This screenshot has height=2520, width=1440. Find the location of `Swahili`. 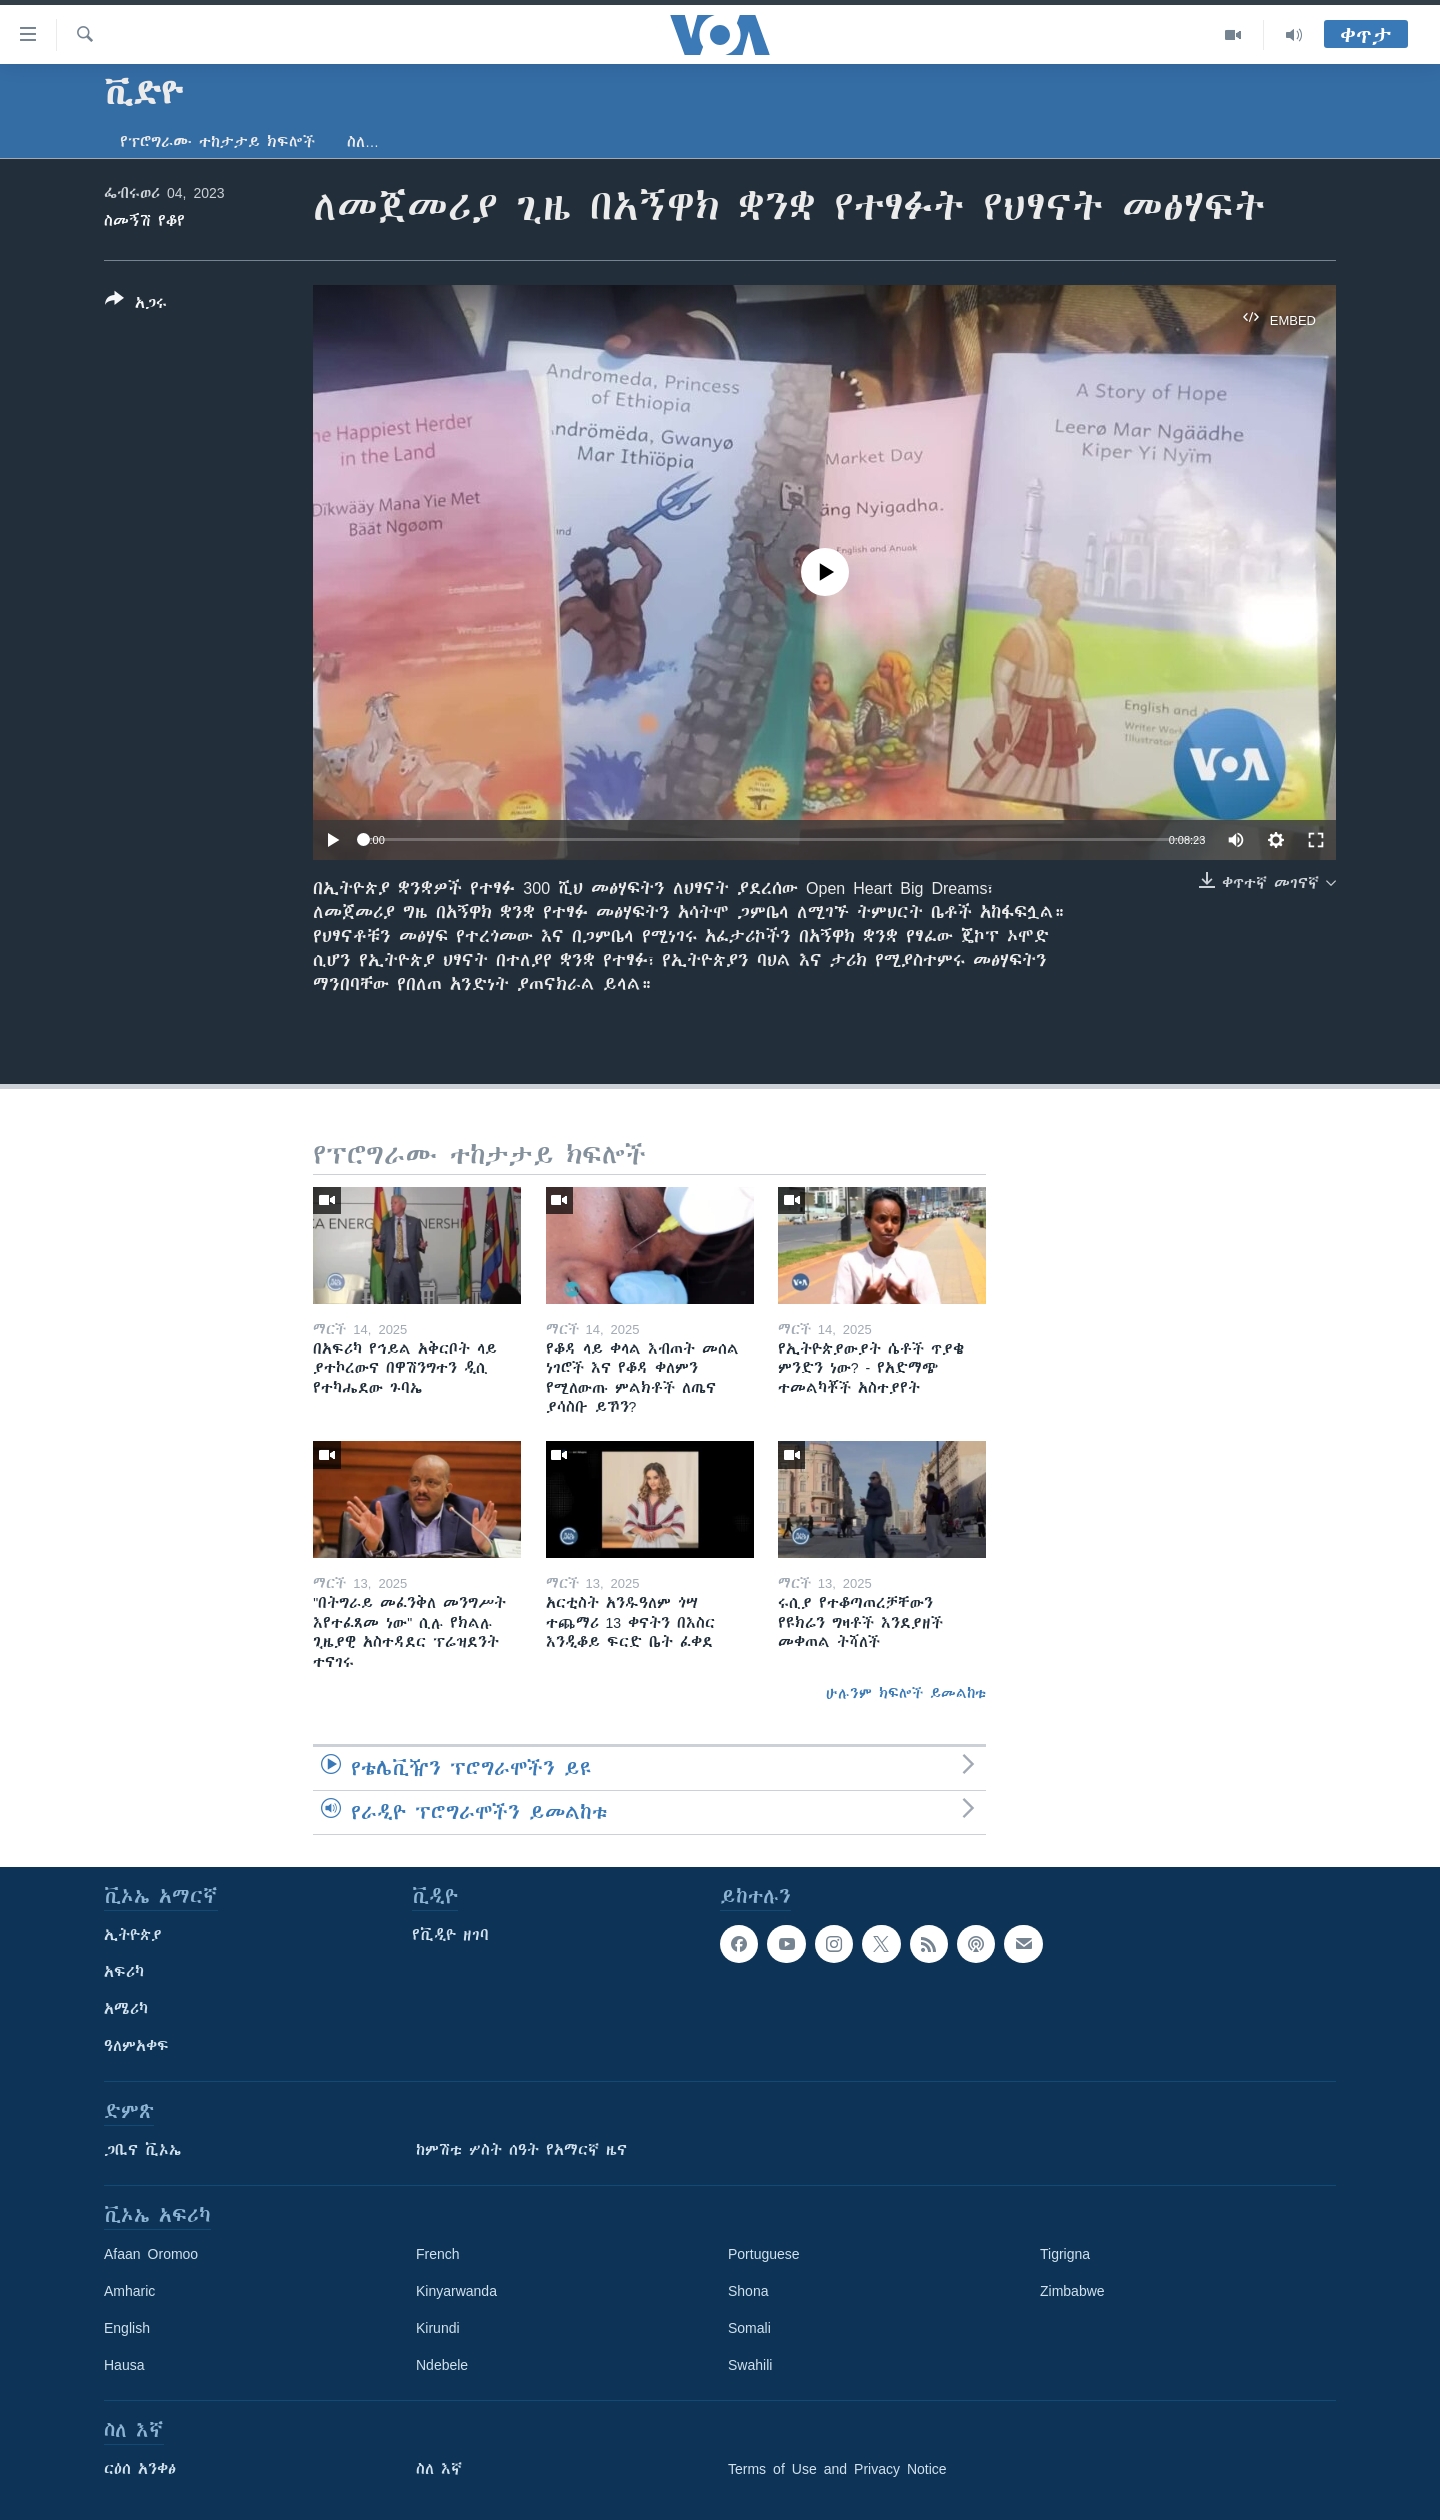

Swahili is located at coordinates (750, 2365).